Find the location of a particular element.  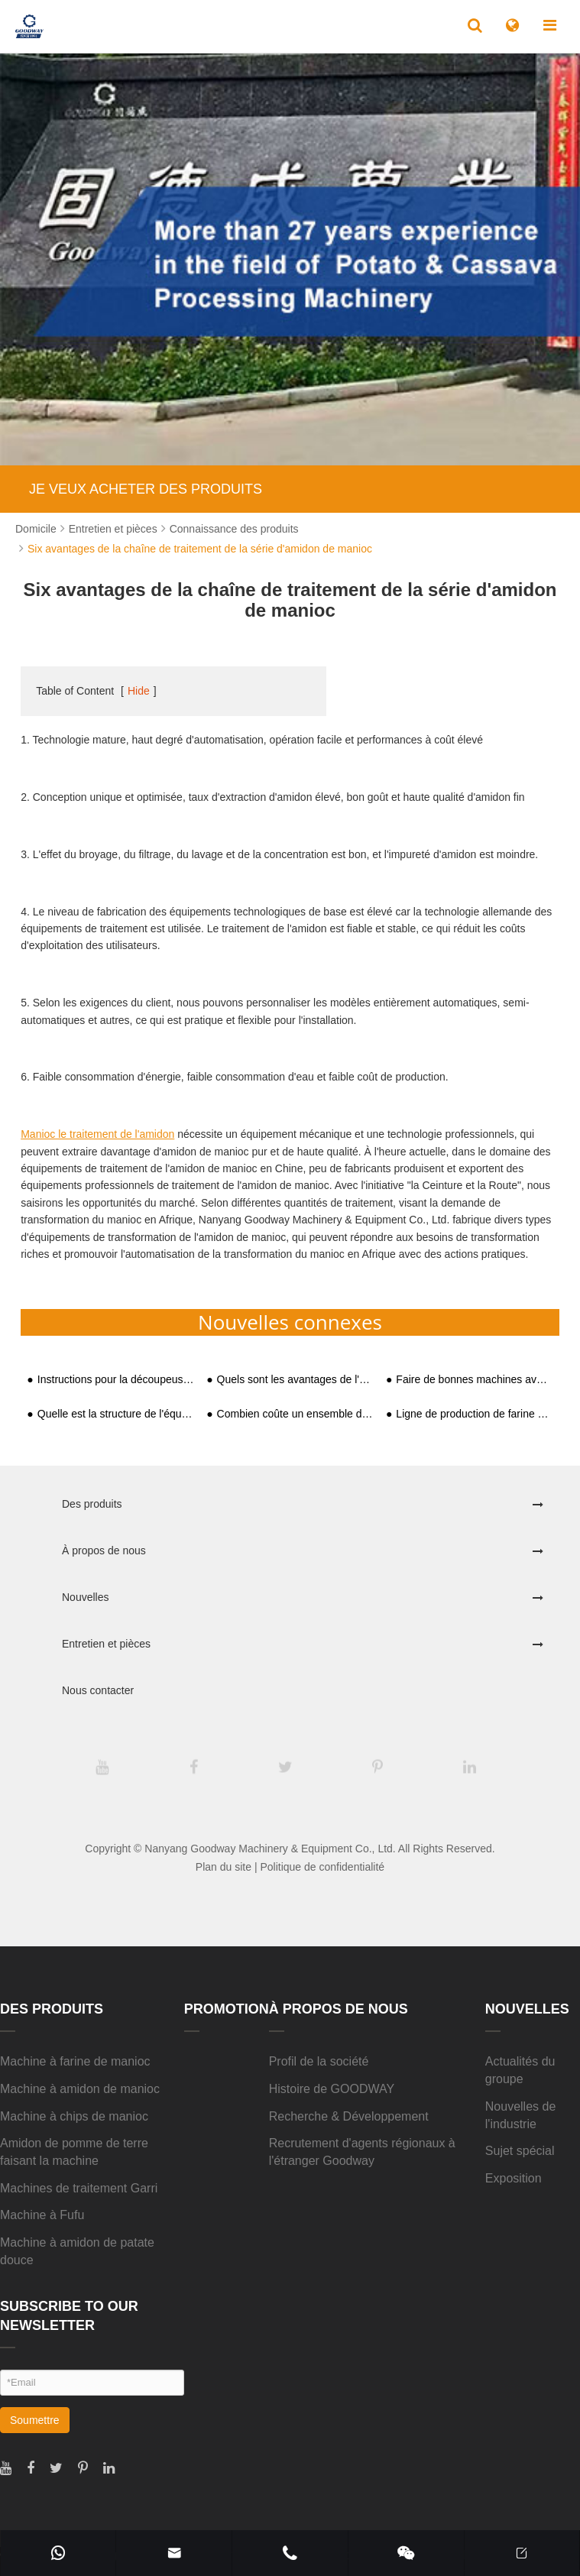

Machine à chips de manioc is located at coordinates (74, 2116).